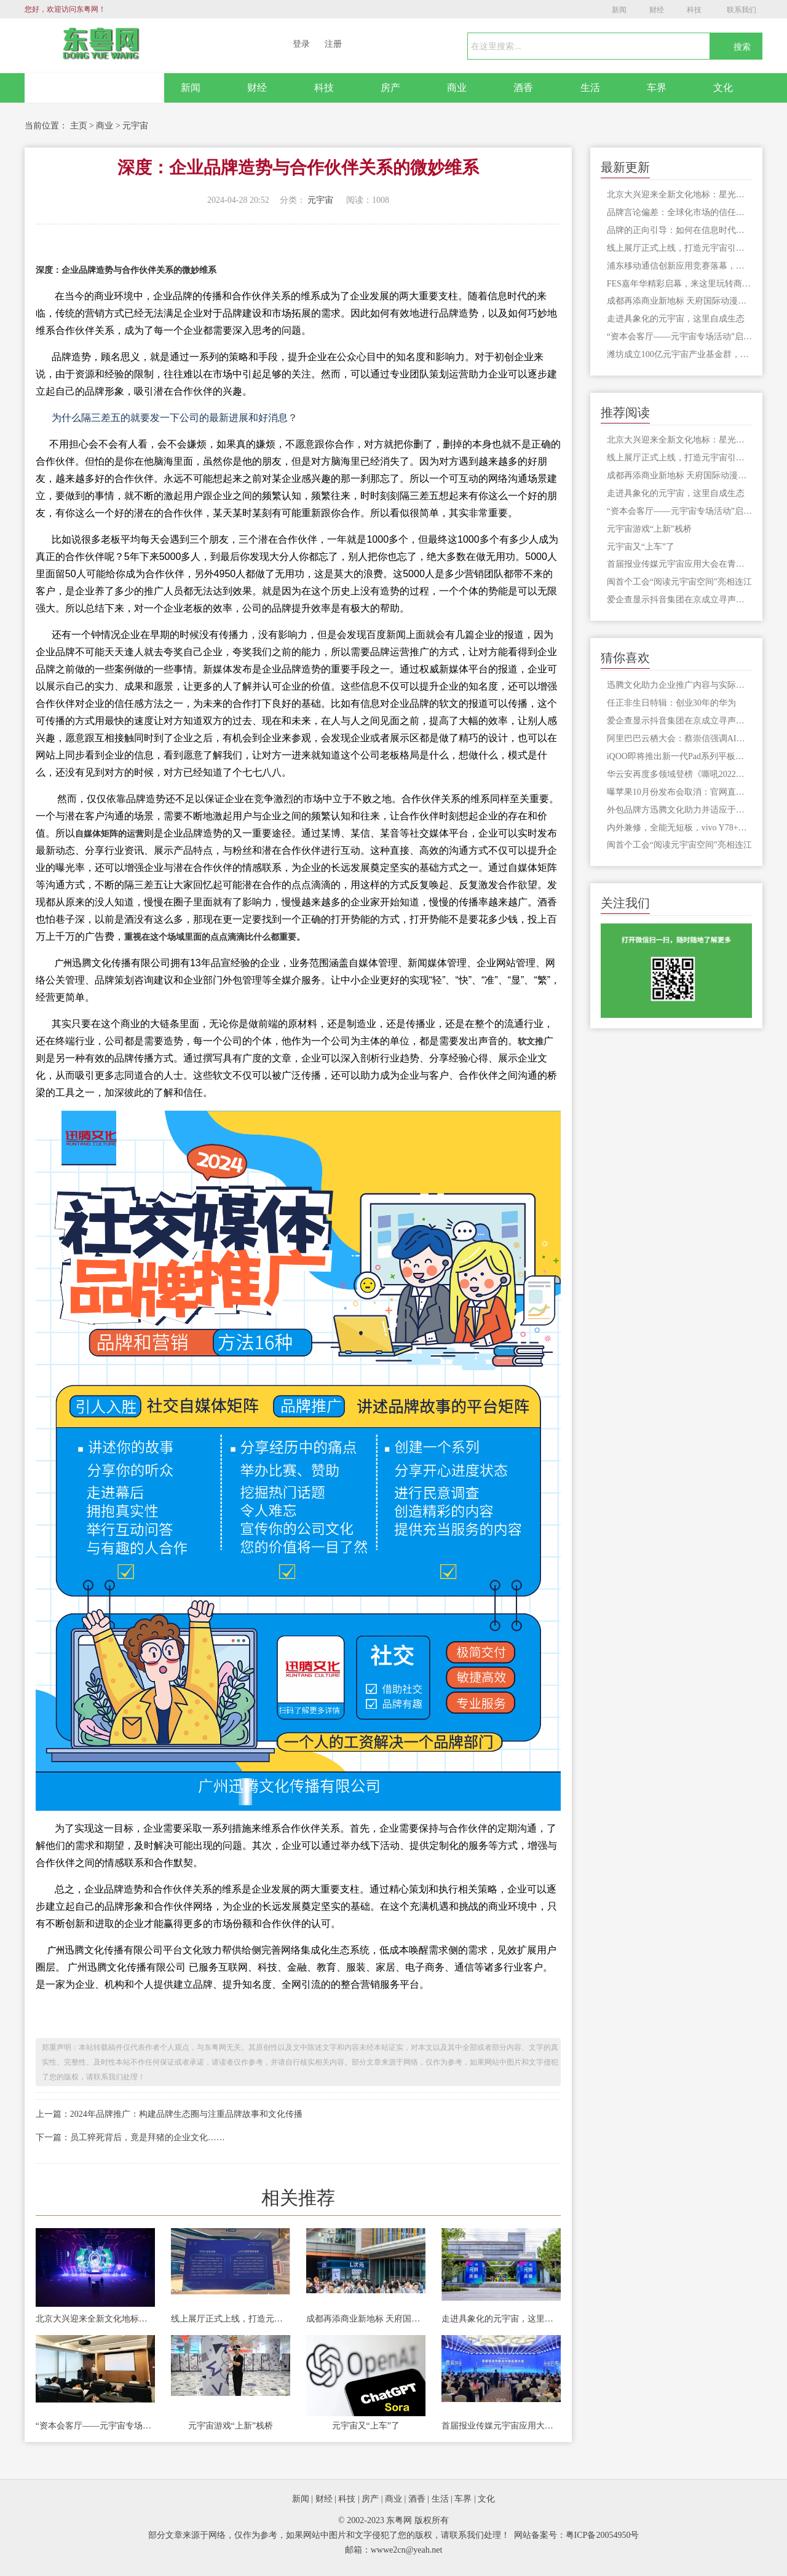 The height and width of the screenshot is (2576, 787). What do you see at coordinates (680, 756) in the screenshot?
I see `iQOO即将推出新一代Pad系列平板电脑，性能更加激进` at bounding box center [680, 756].